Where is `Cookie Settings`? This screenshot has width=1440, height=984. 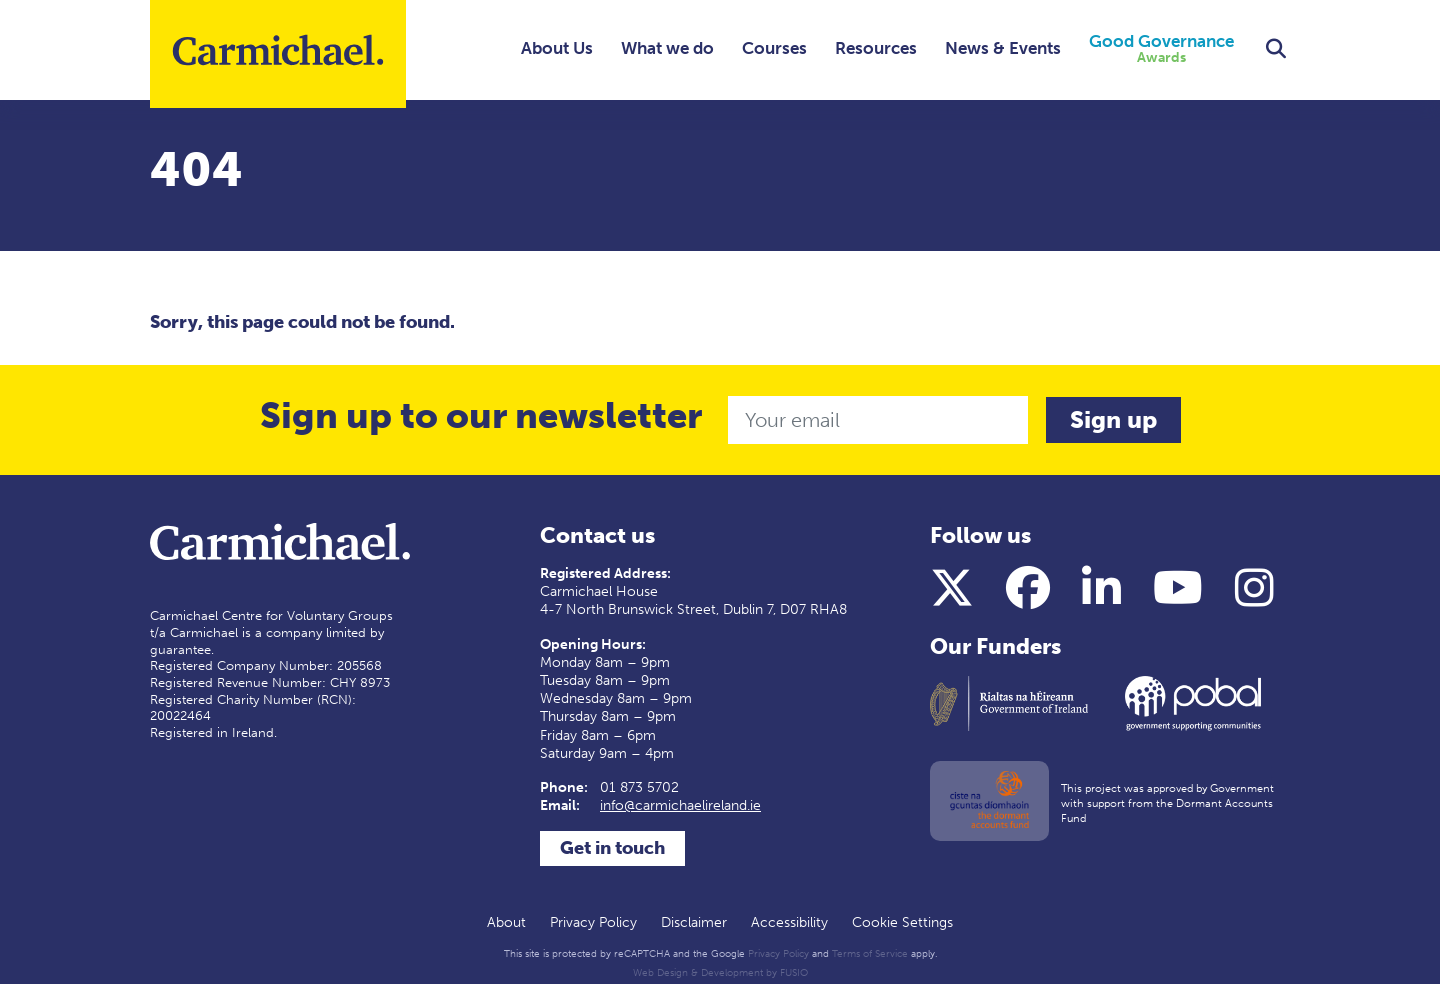
Cookie Settings is located at coordinates (902, 922).